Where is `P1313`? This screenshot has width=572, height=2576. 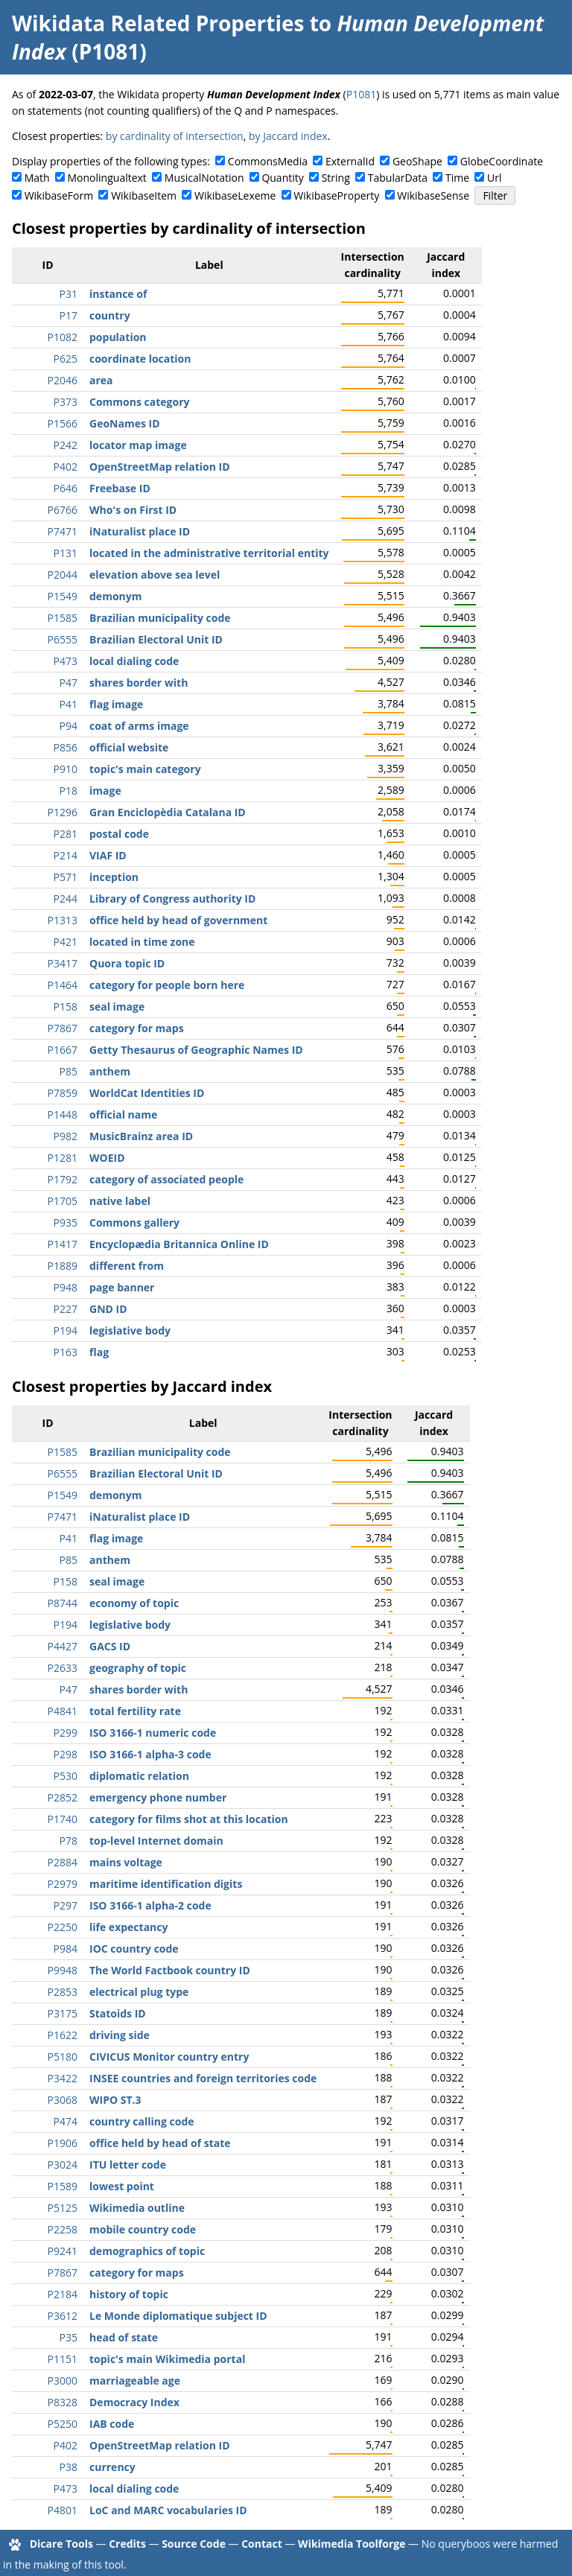 P1313 is located at coordinates (62, 920).